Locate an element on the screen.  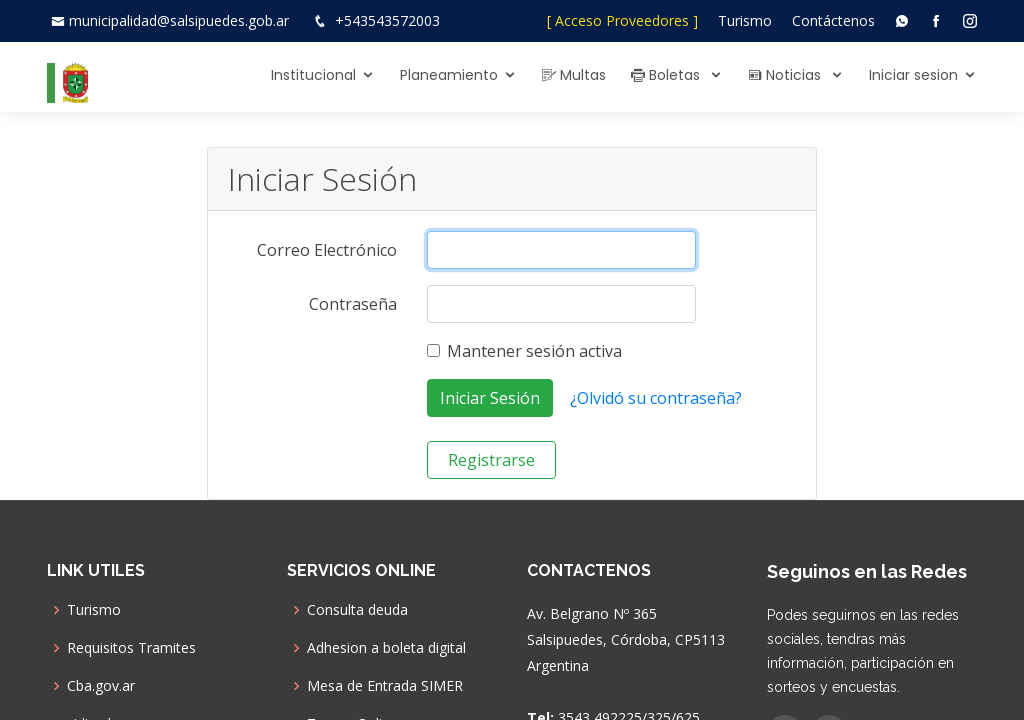
Turismo is located at coordinates (745, 20).